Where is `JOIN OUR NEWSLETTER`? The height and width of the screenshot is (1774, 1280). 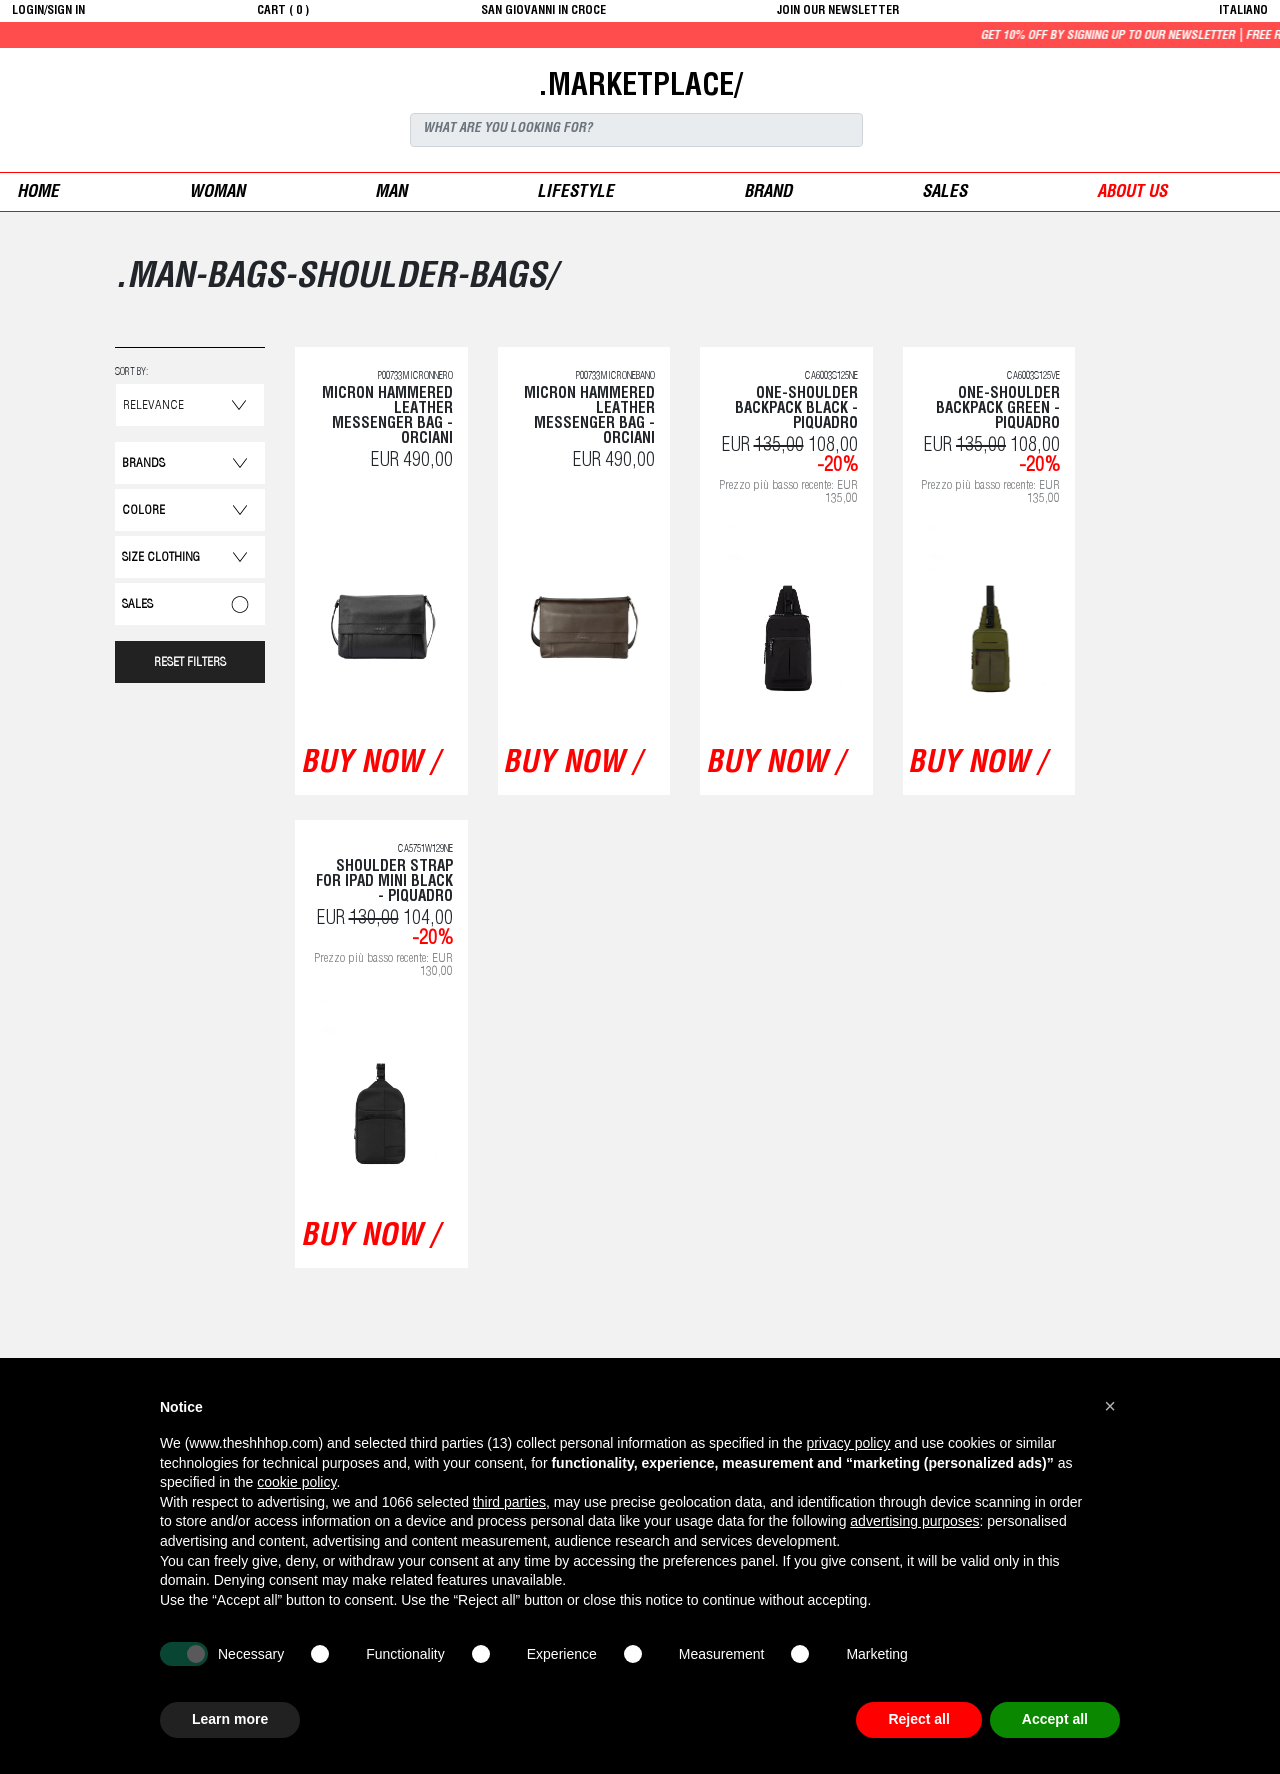 JOIN OUR NEWSLETTER is located at coordinates (838, 11).